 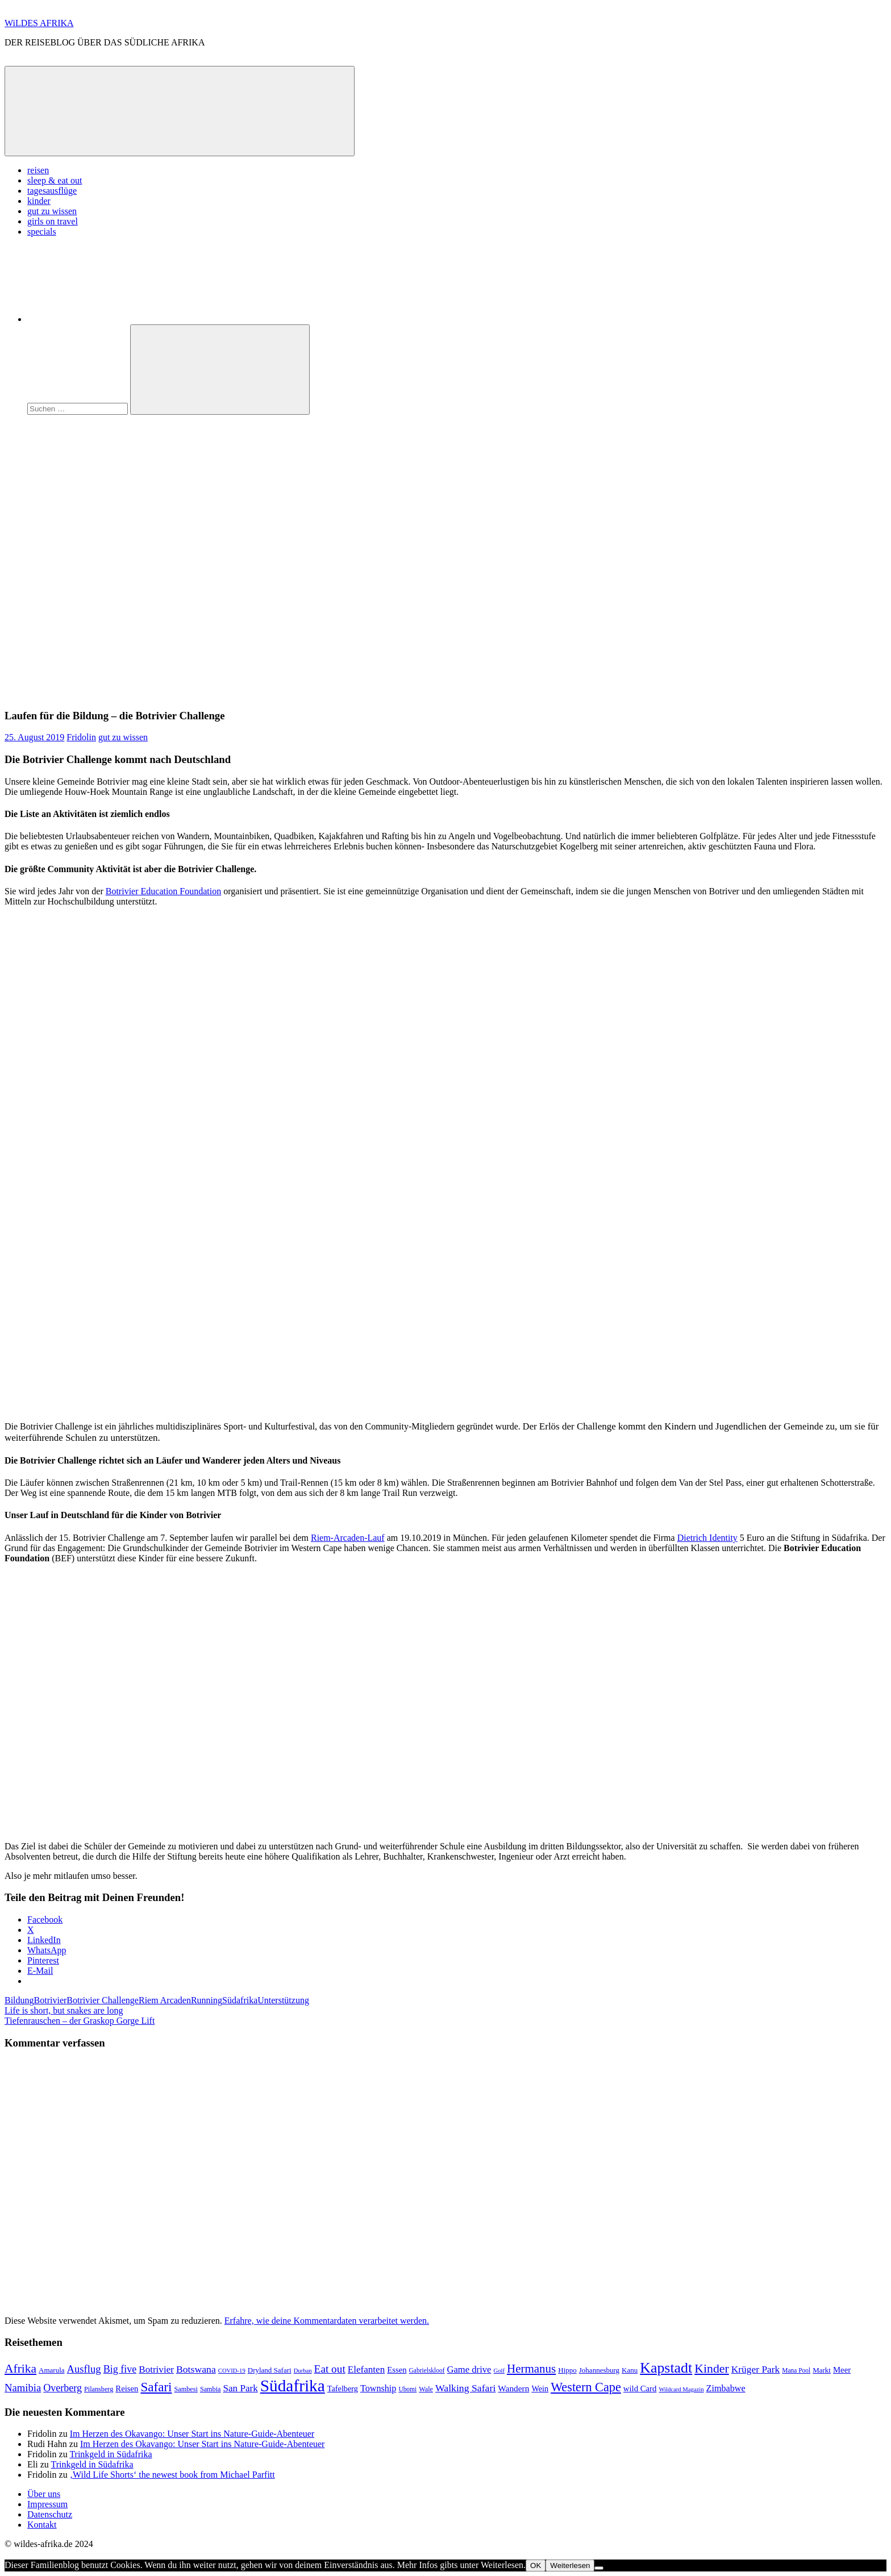 I want to click on Elefanten [Elefanten (17 Einträge)], so click(x=366, y=2369).